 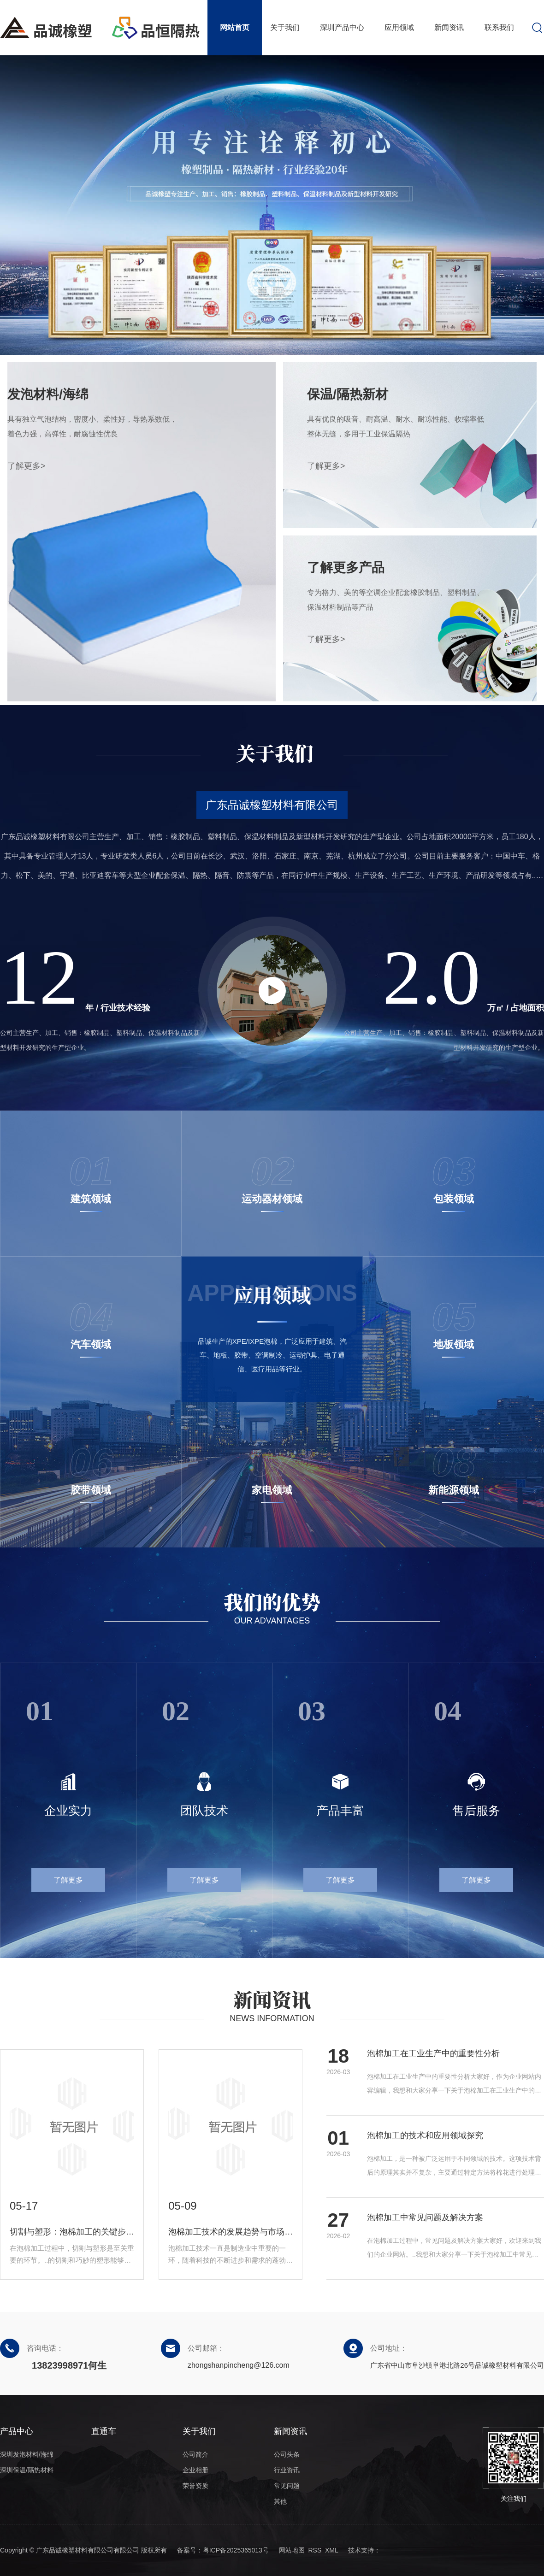 What do you see at coordinates (347, 394) in the screenshot?
I see `保温/隔热新材` at bounding box center [347, 394].